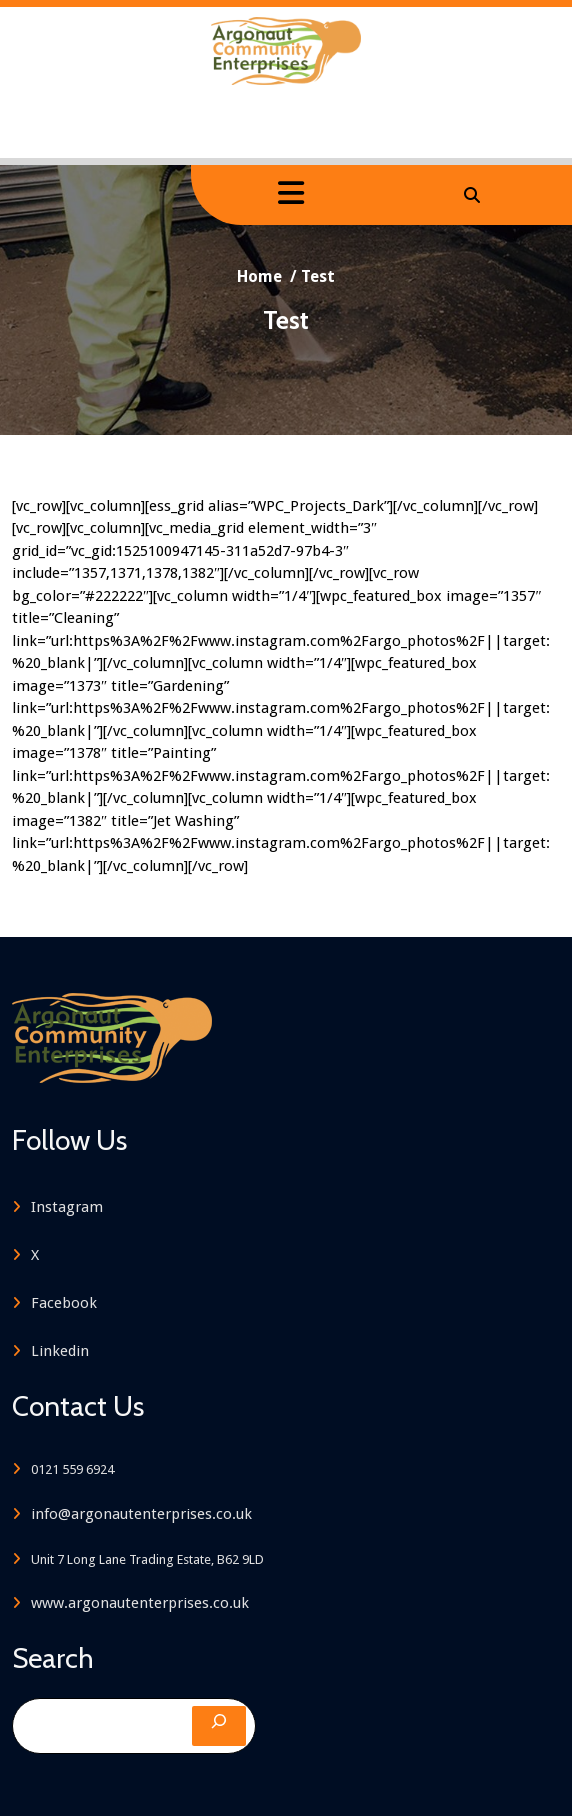  What do you see at coordinates (63, 1207) in the screenshot?
I see `Instagram` at bounding box center [63, 1207].